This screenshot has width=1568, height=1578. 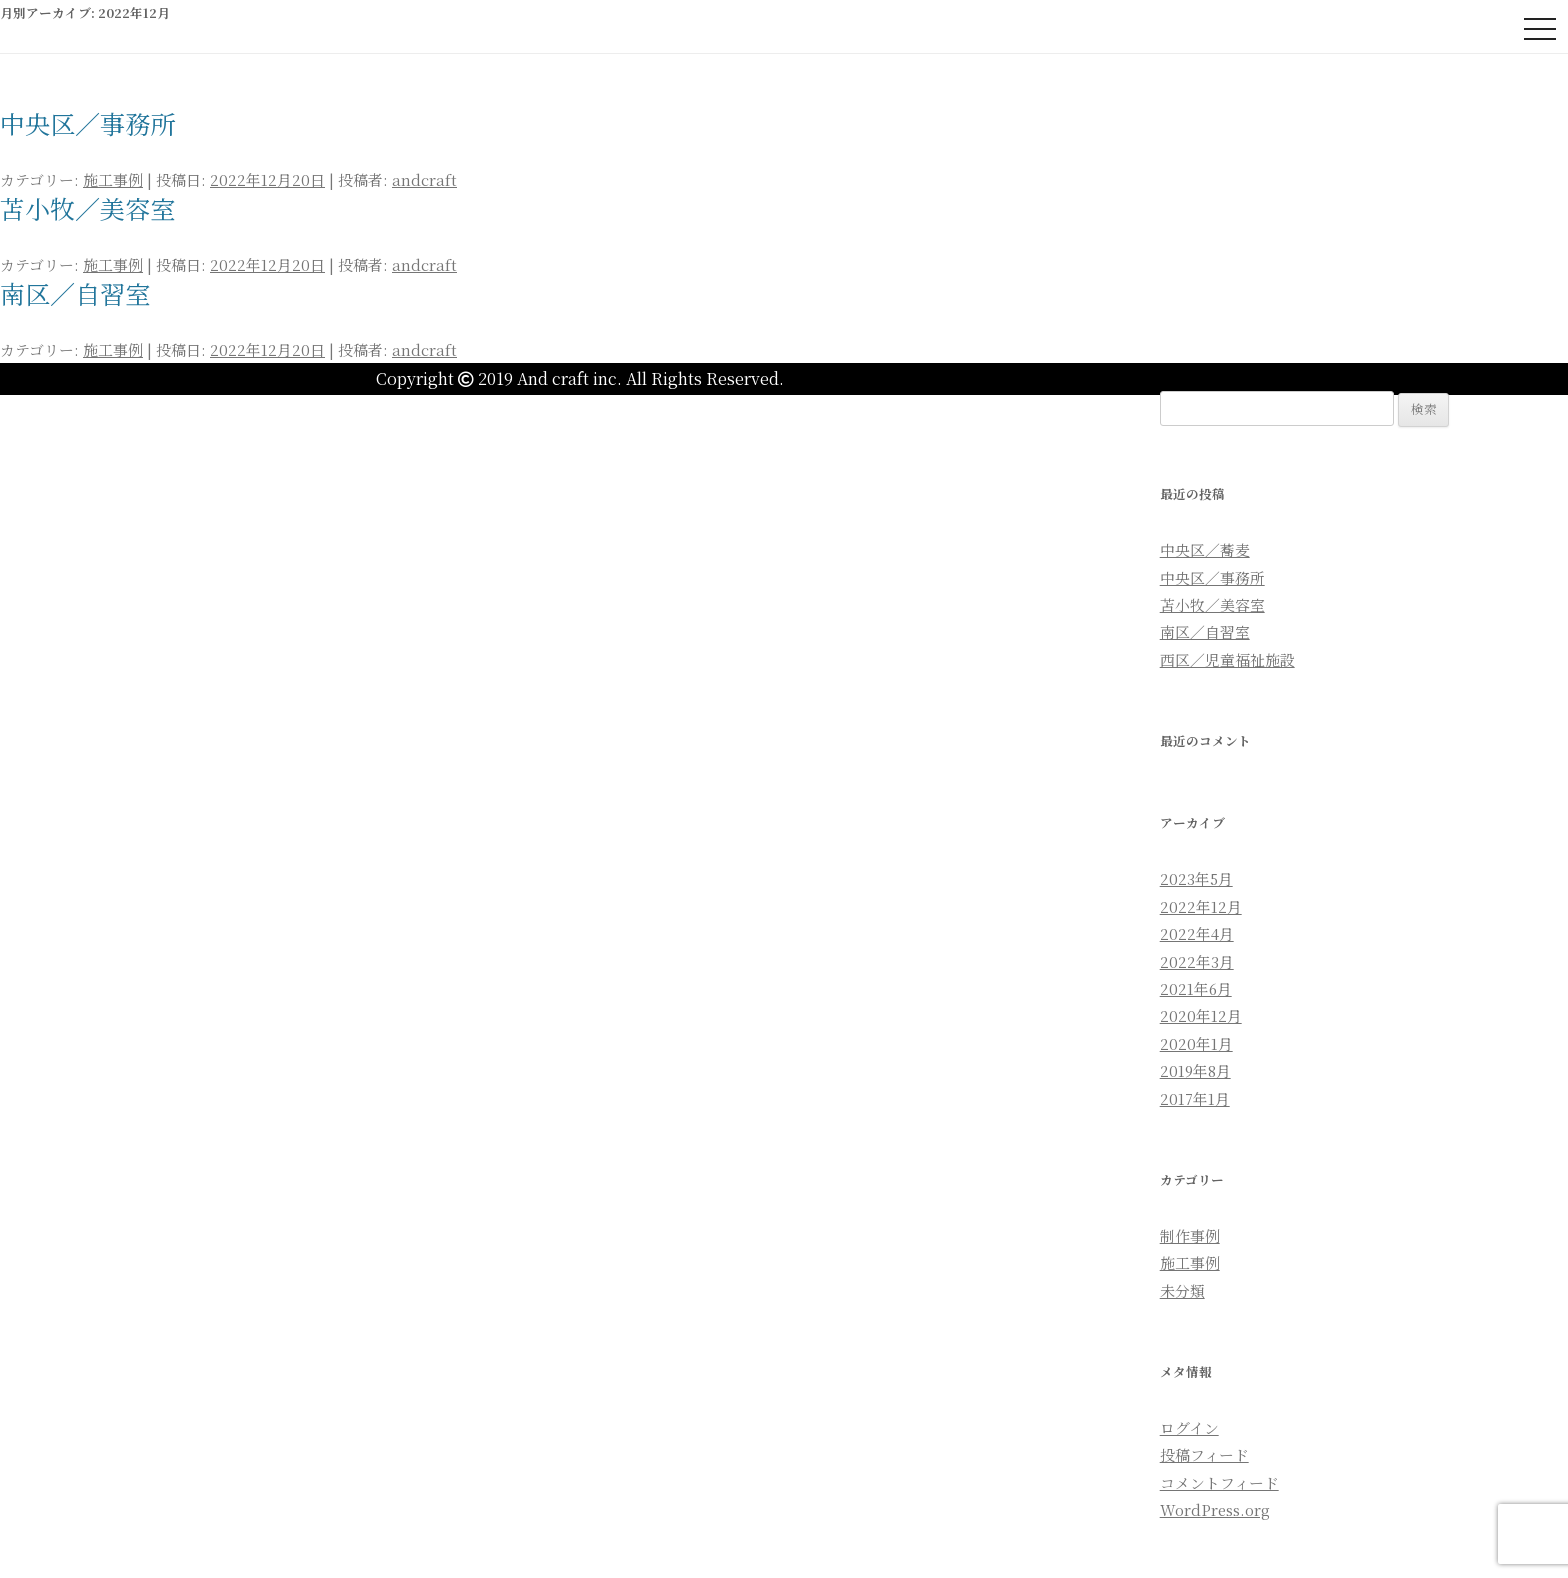 I want to click on 2022年12月, so click(x=1201, y=906).